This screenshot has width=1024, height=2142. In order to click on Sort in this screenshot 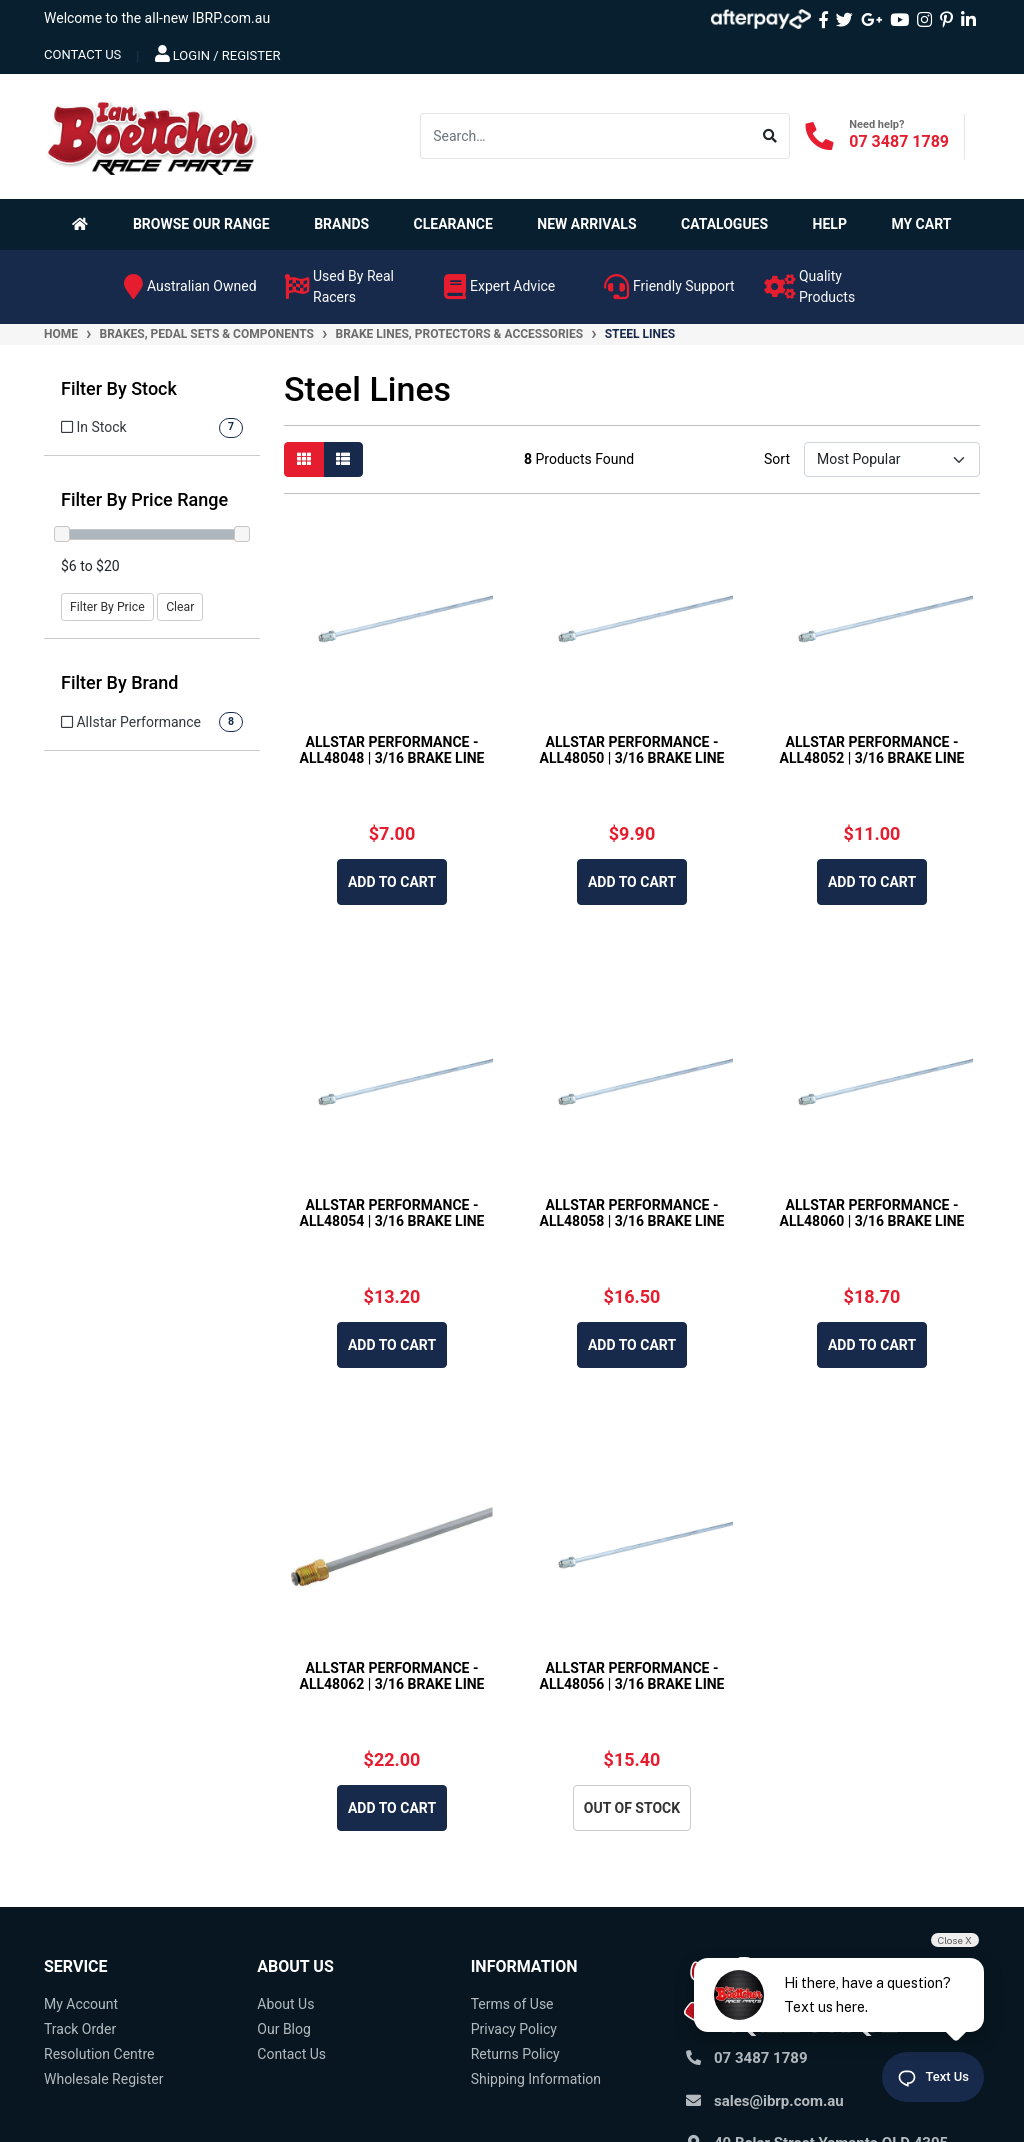, I will do `click(777, 459)`.